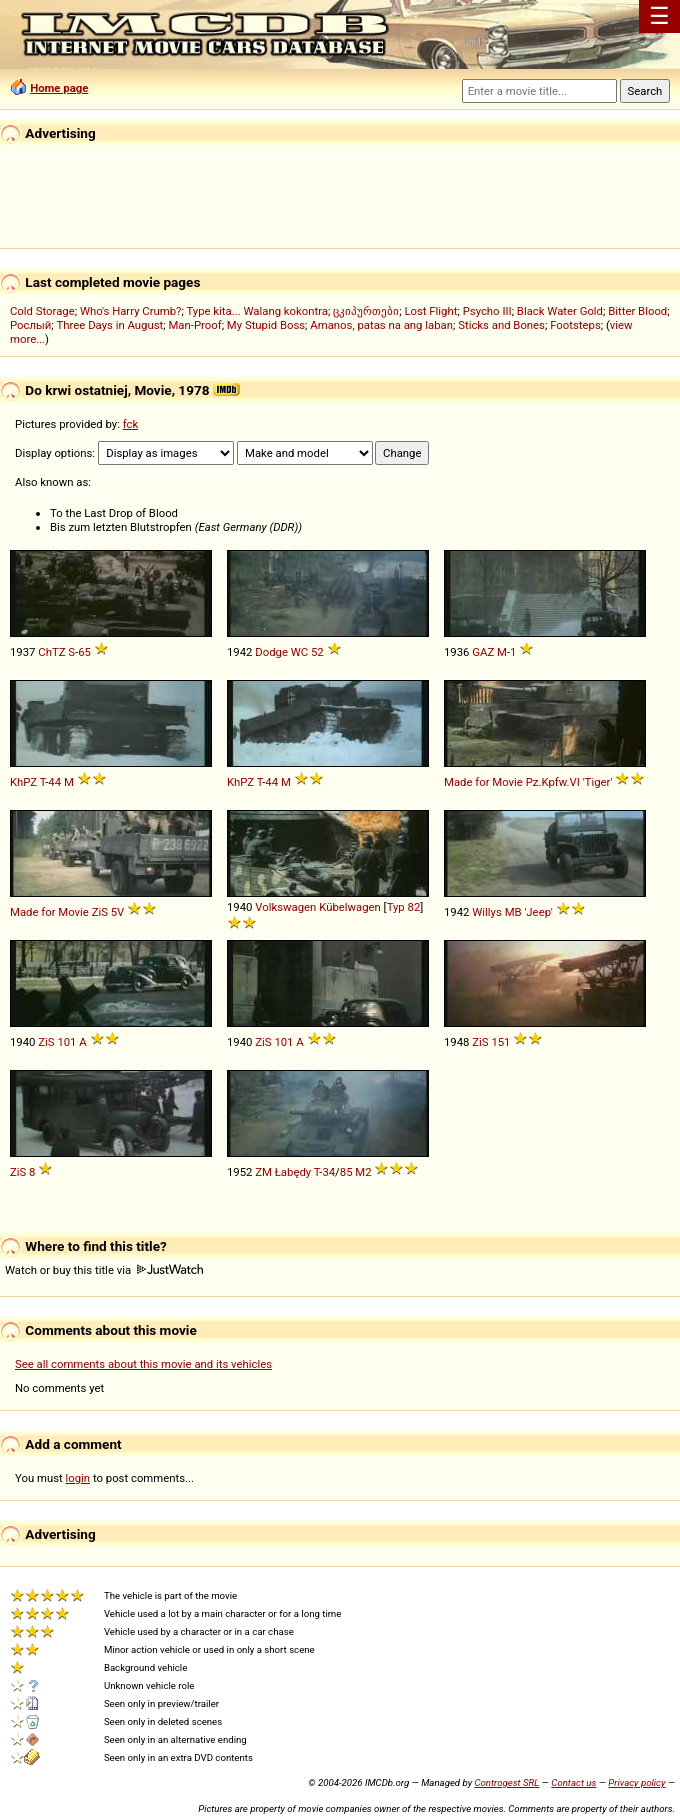 The width and height of the screenshot is (680, 1819). Describe the element at coordinates (78, 1478) in the screenshot. I see `login` at that location.